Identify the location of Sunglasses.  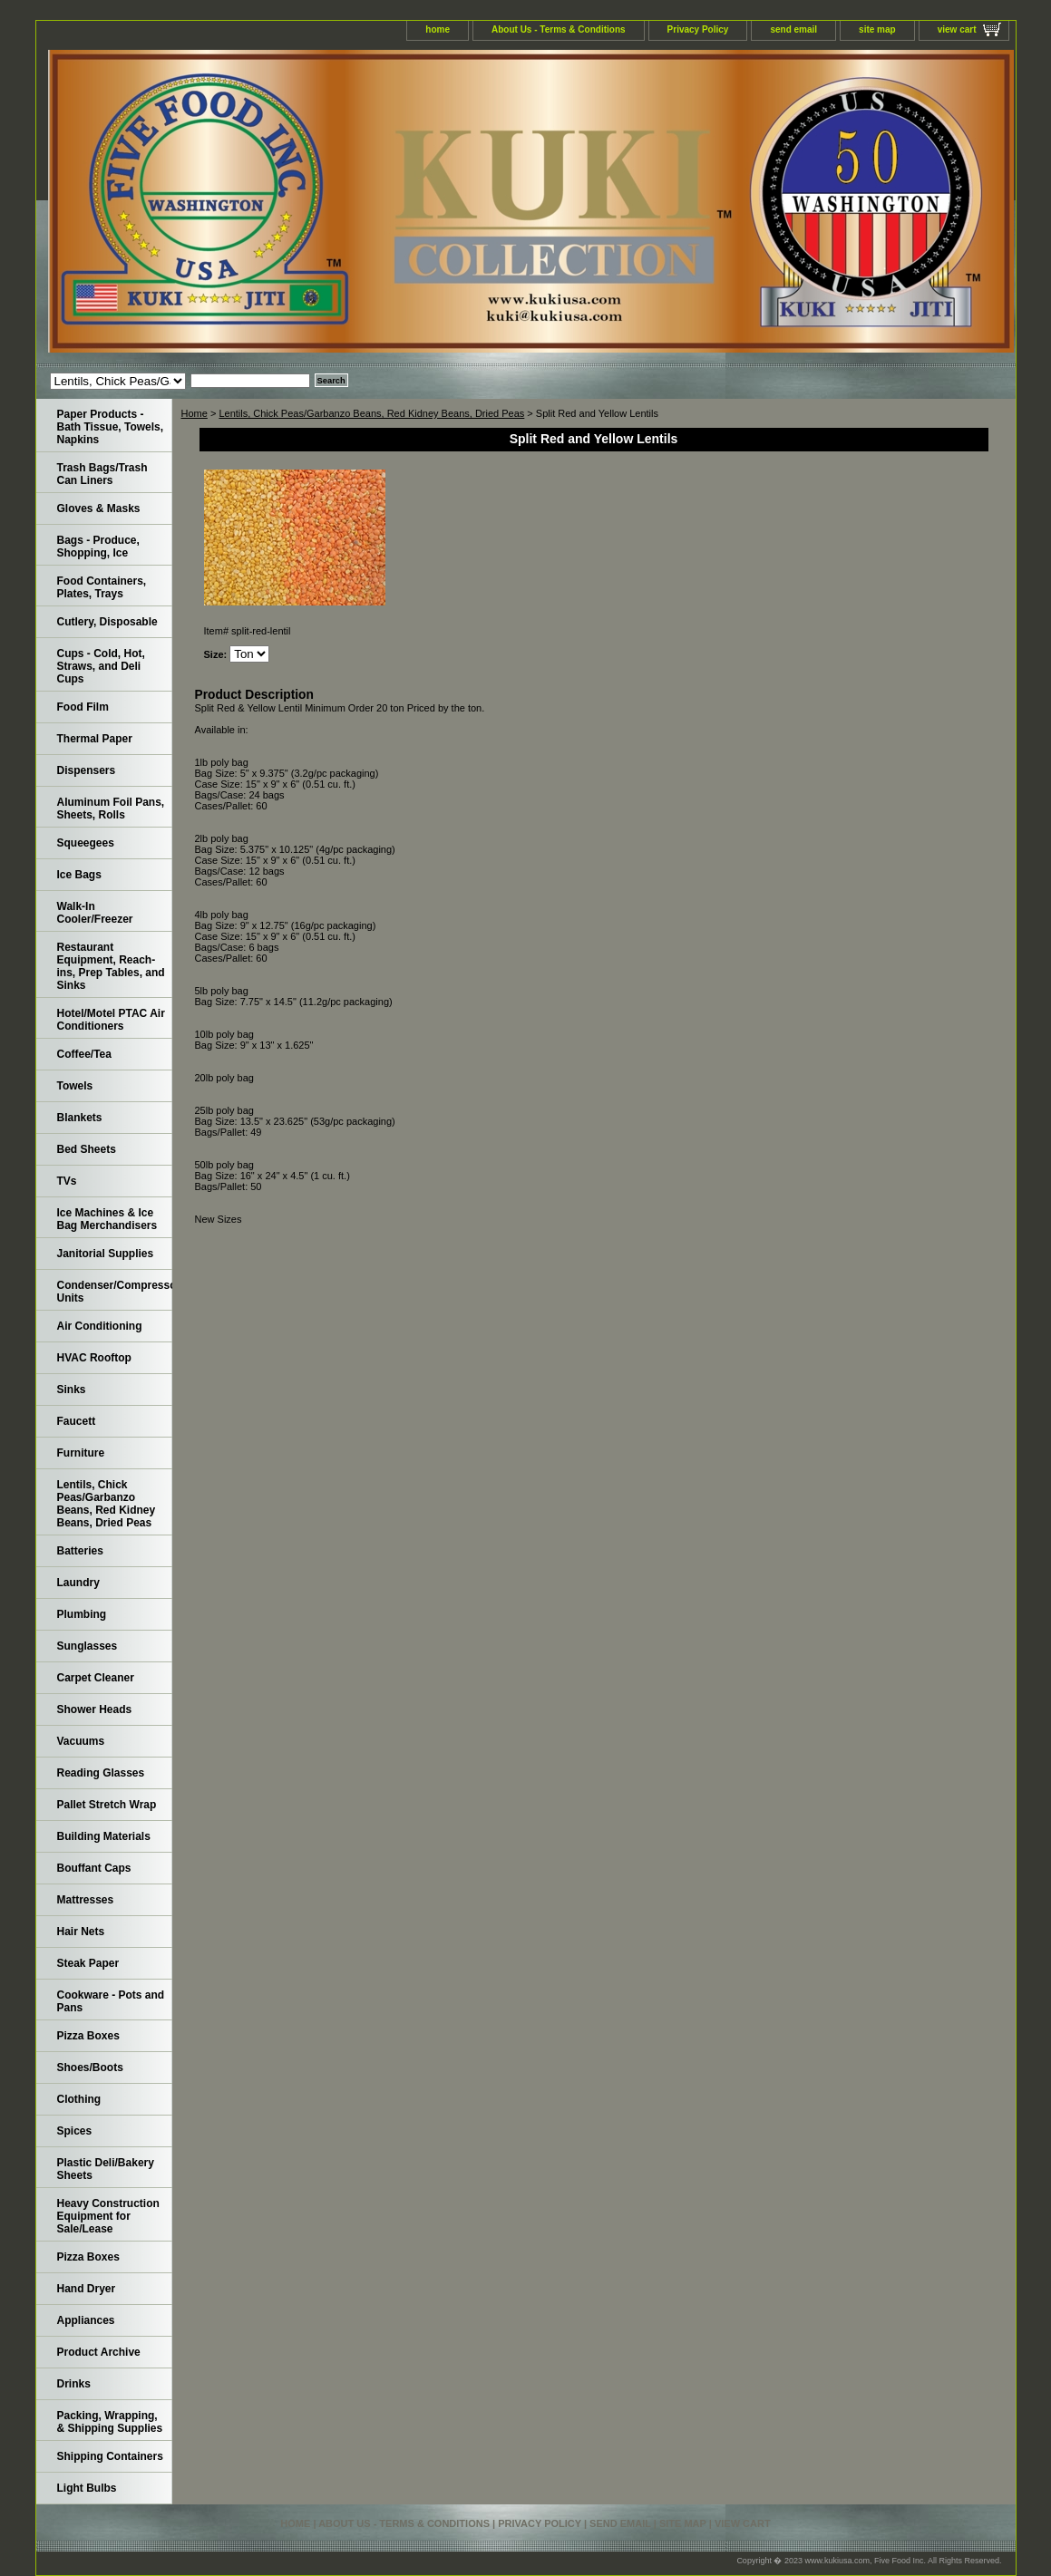
(87, 1646).